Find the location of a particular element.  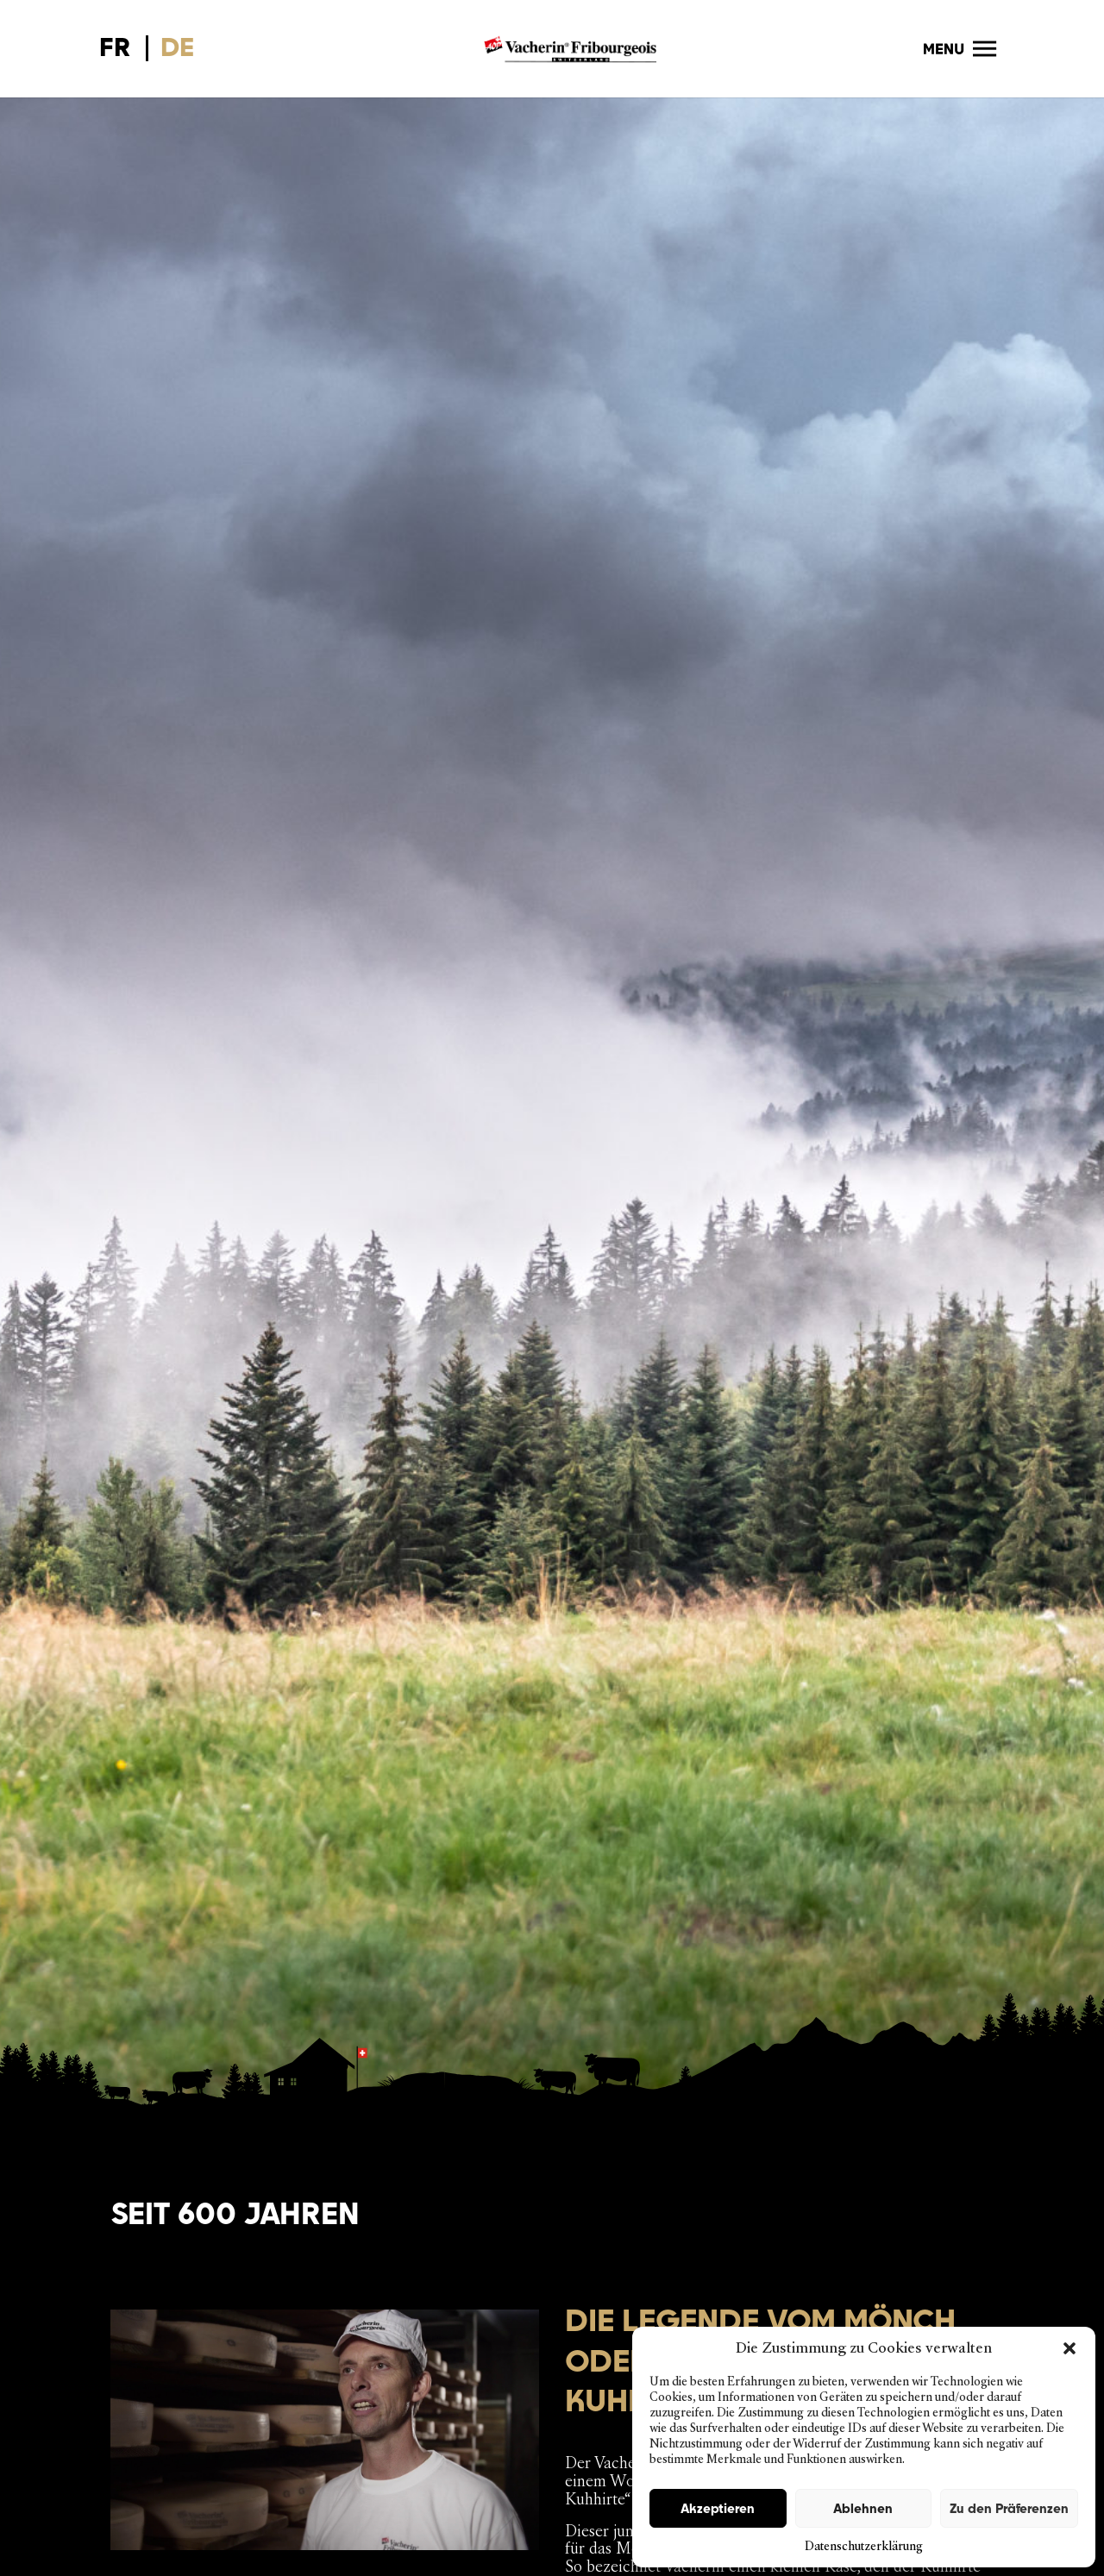

Ablehnen is located at coordinates (863, 2508).